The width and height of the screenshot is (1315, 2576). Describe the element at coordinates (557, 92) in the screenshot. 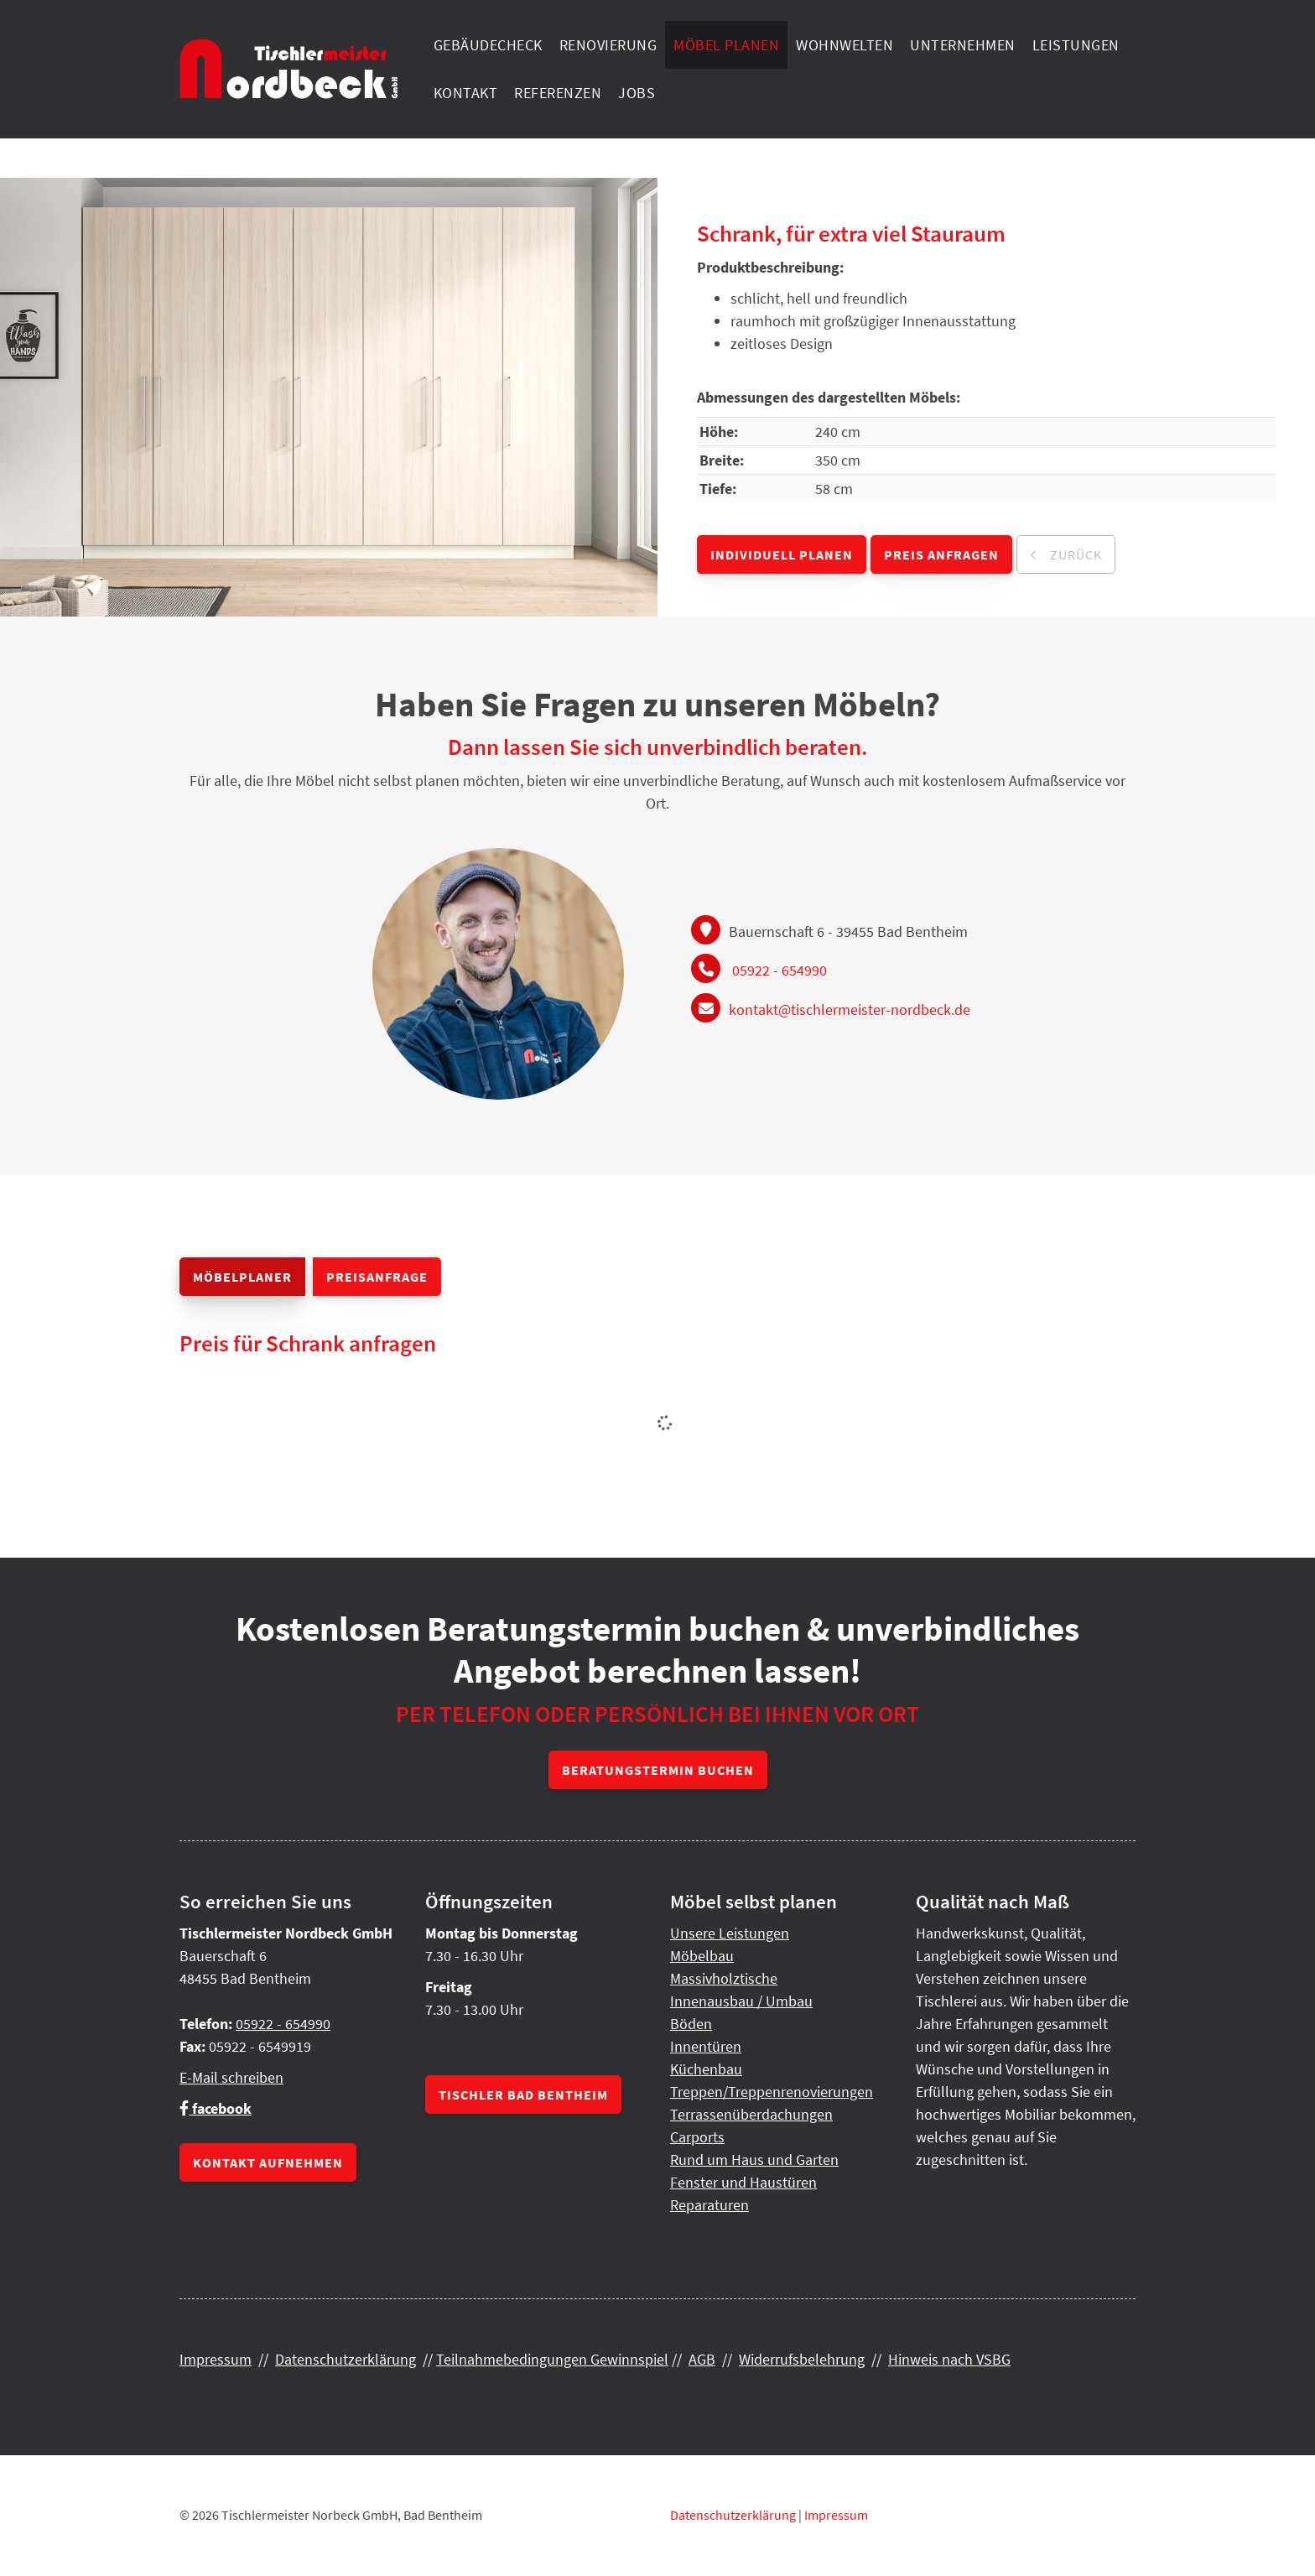

I see `Referenzen` at that location.